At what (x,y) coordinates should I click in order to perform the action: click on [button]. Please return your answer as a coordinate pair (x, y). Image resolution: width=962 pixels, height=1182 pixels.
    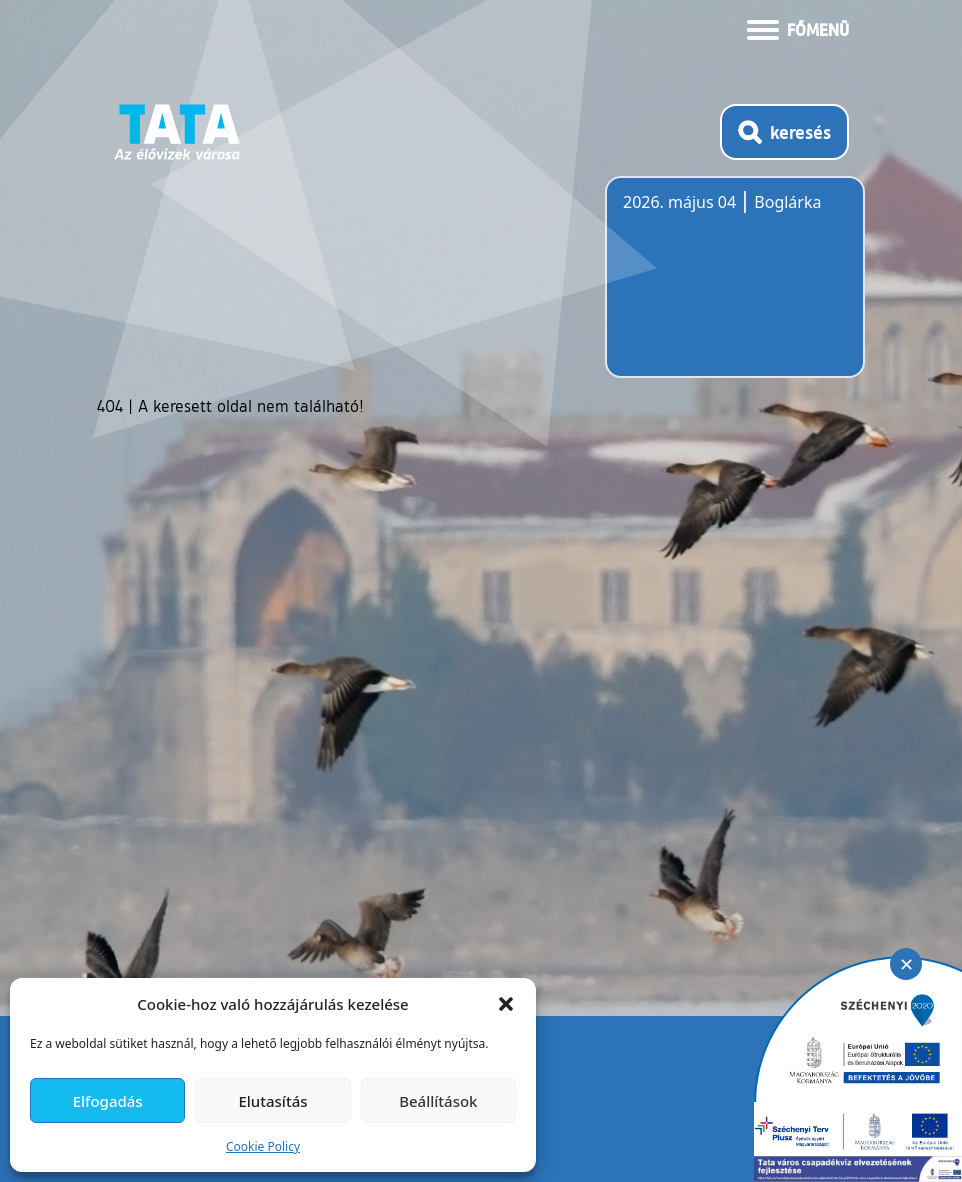
    Looking at the image, I should click on (506, 1004).